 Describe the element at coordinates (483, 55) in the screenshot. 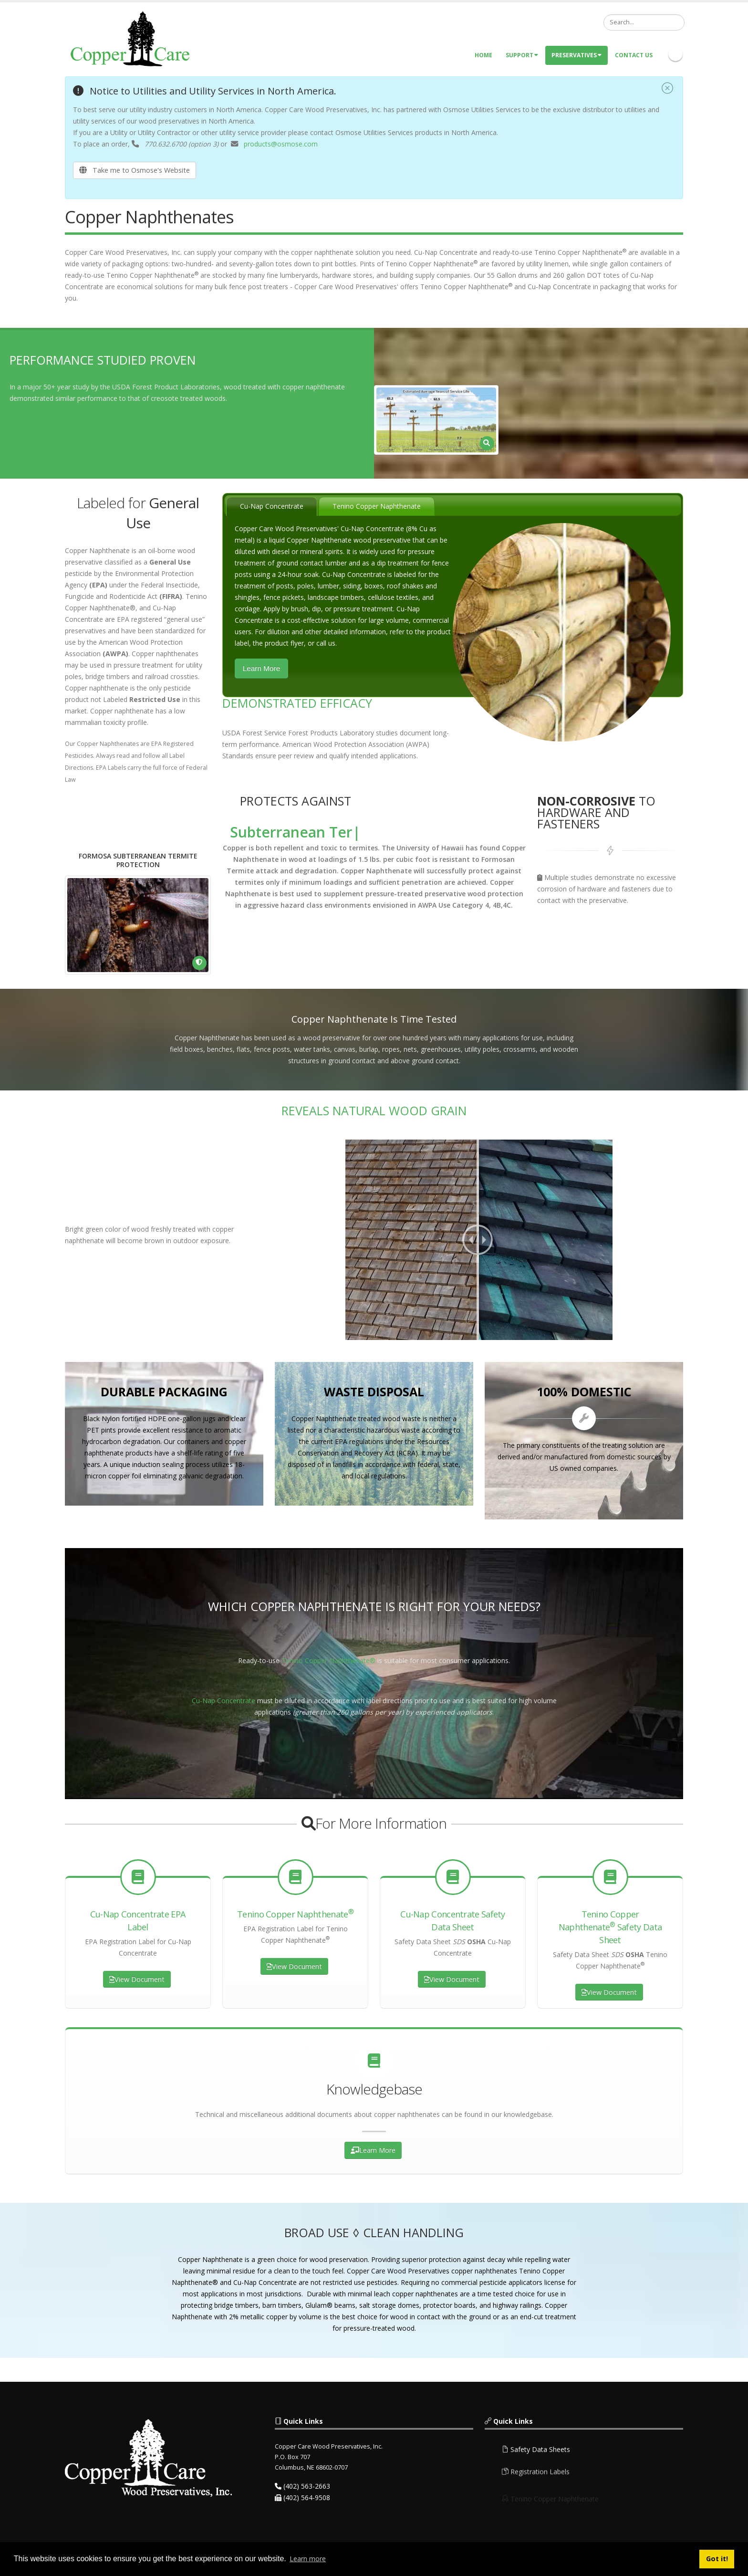

I see `Home` at that location.